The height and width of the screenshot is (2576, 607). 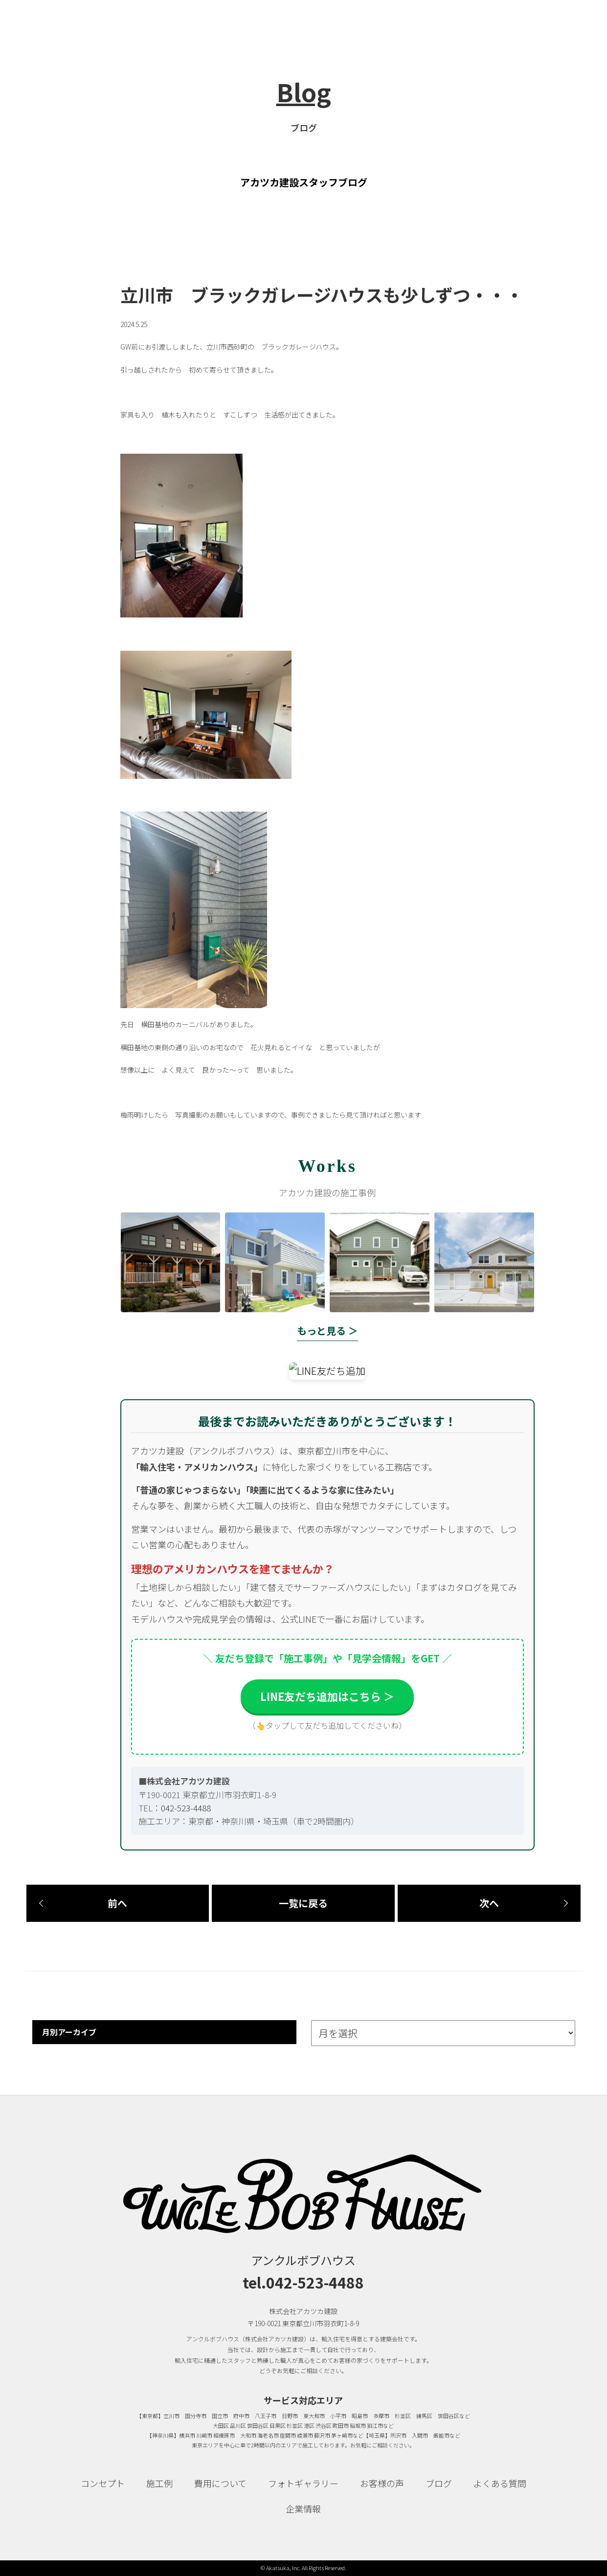 I want to click on 前へ, so click(x=117, y=1903).